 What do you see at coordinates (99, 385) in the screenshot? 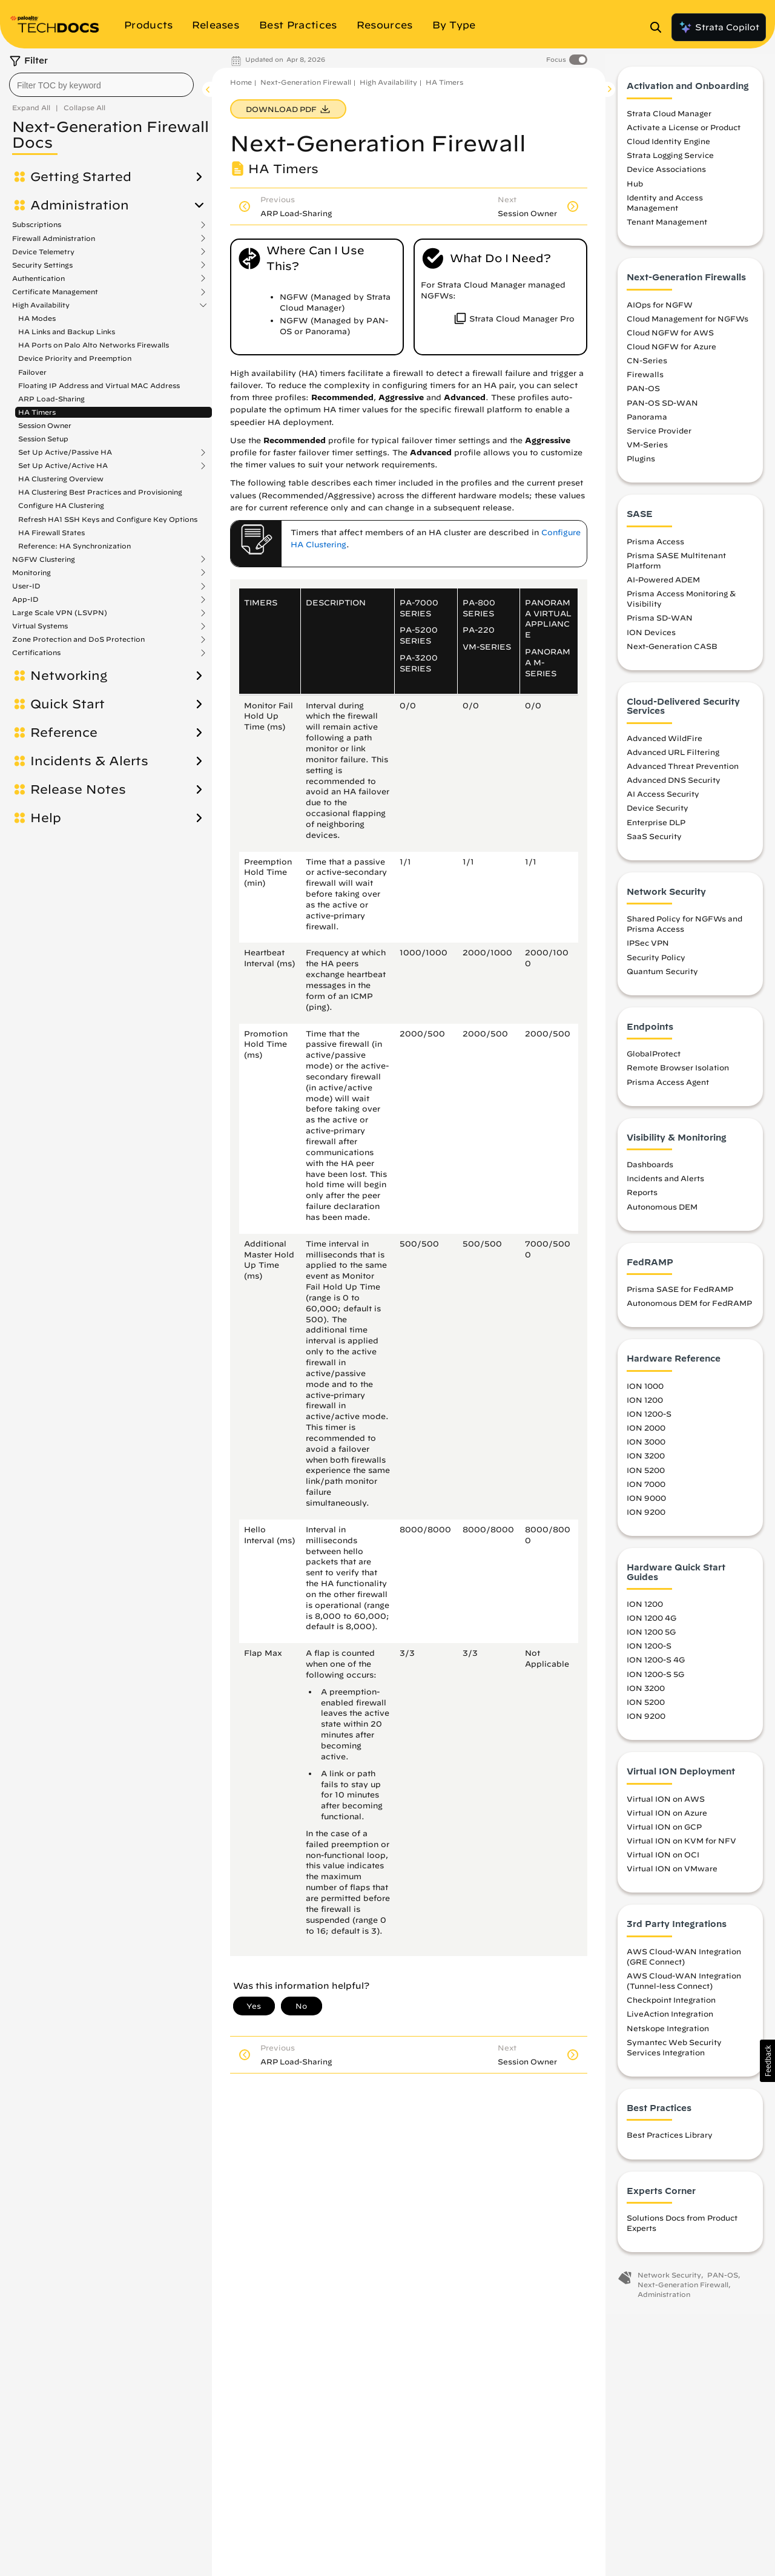
I see `Floating IP Address and Virtual MAC Address` at bounding box center [99, 385].